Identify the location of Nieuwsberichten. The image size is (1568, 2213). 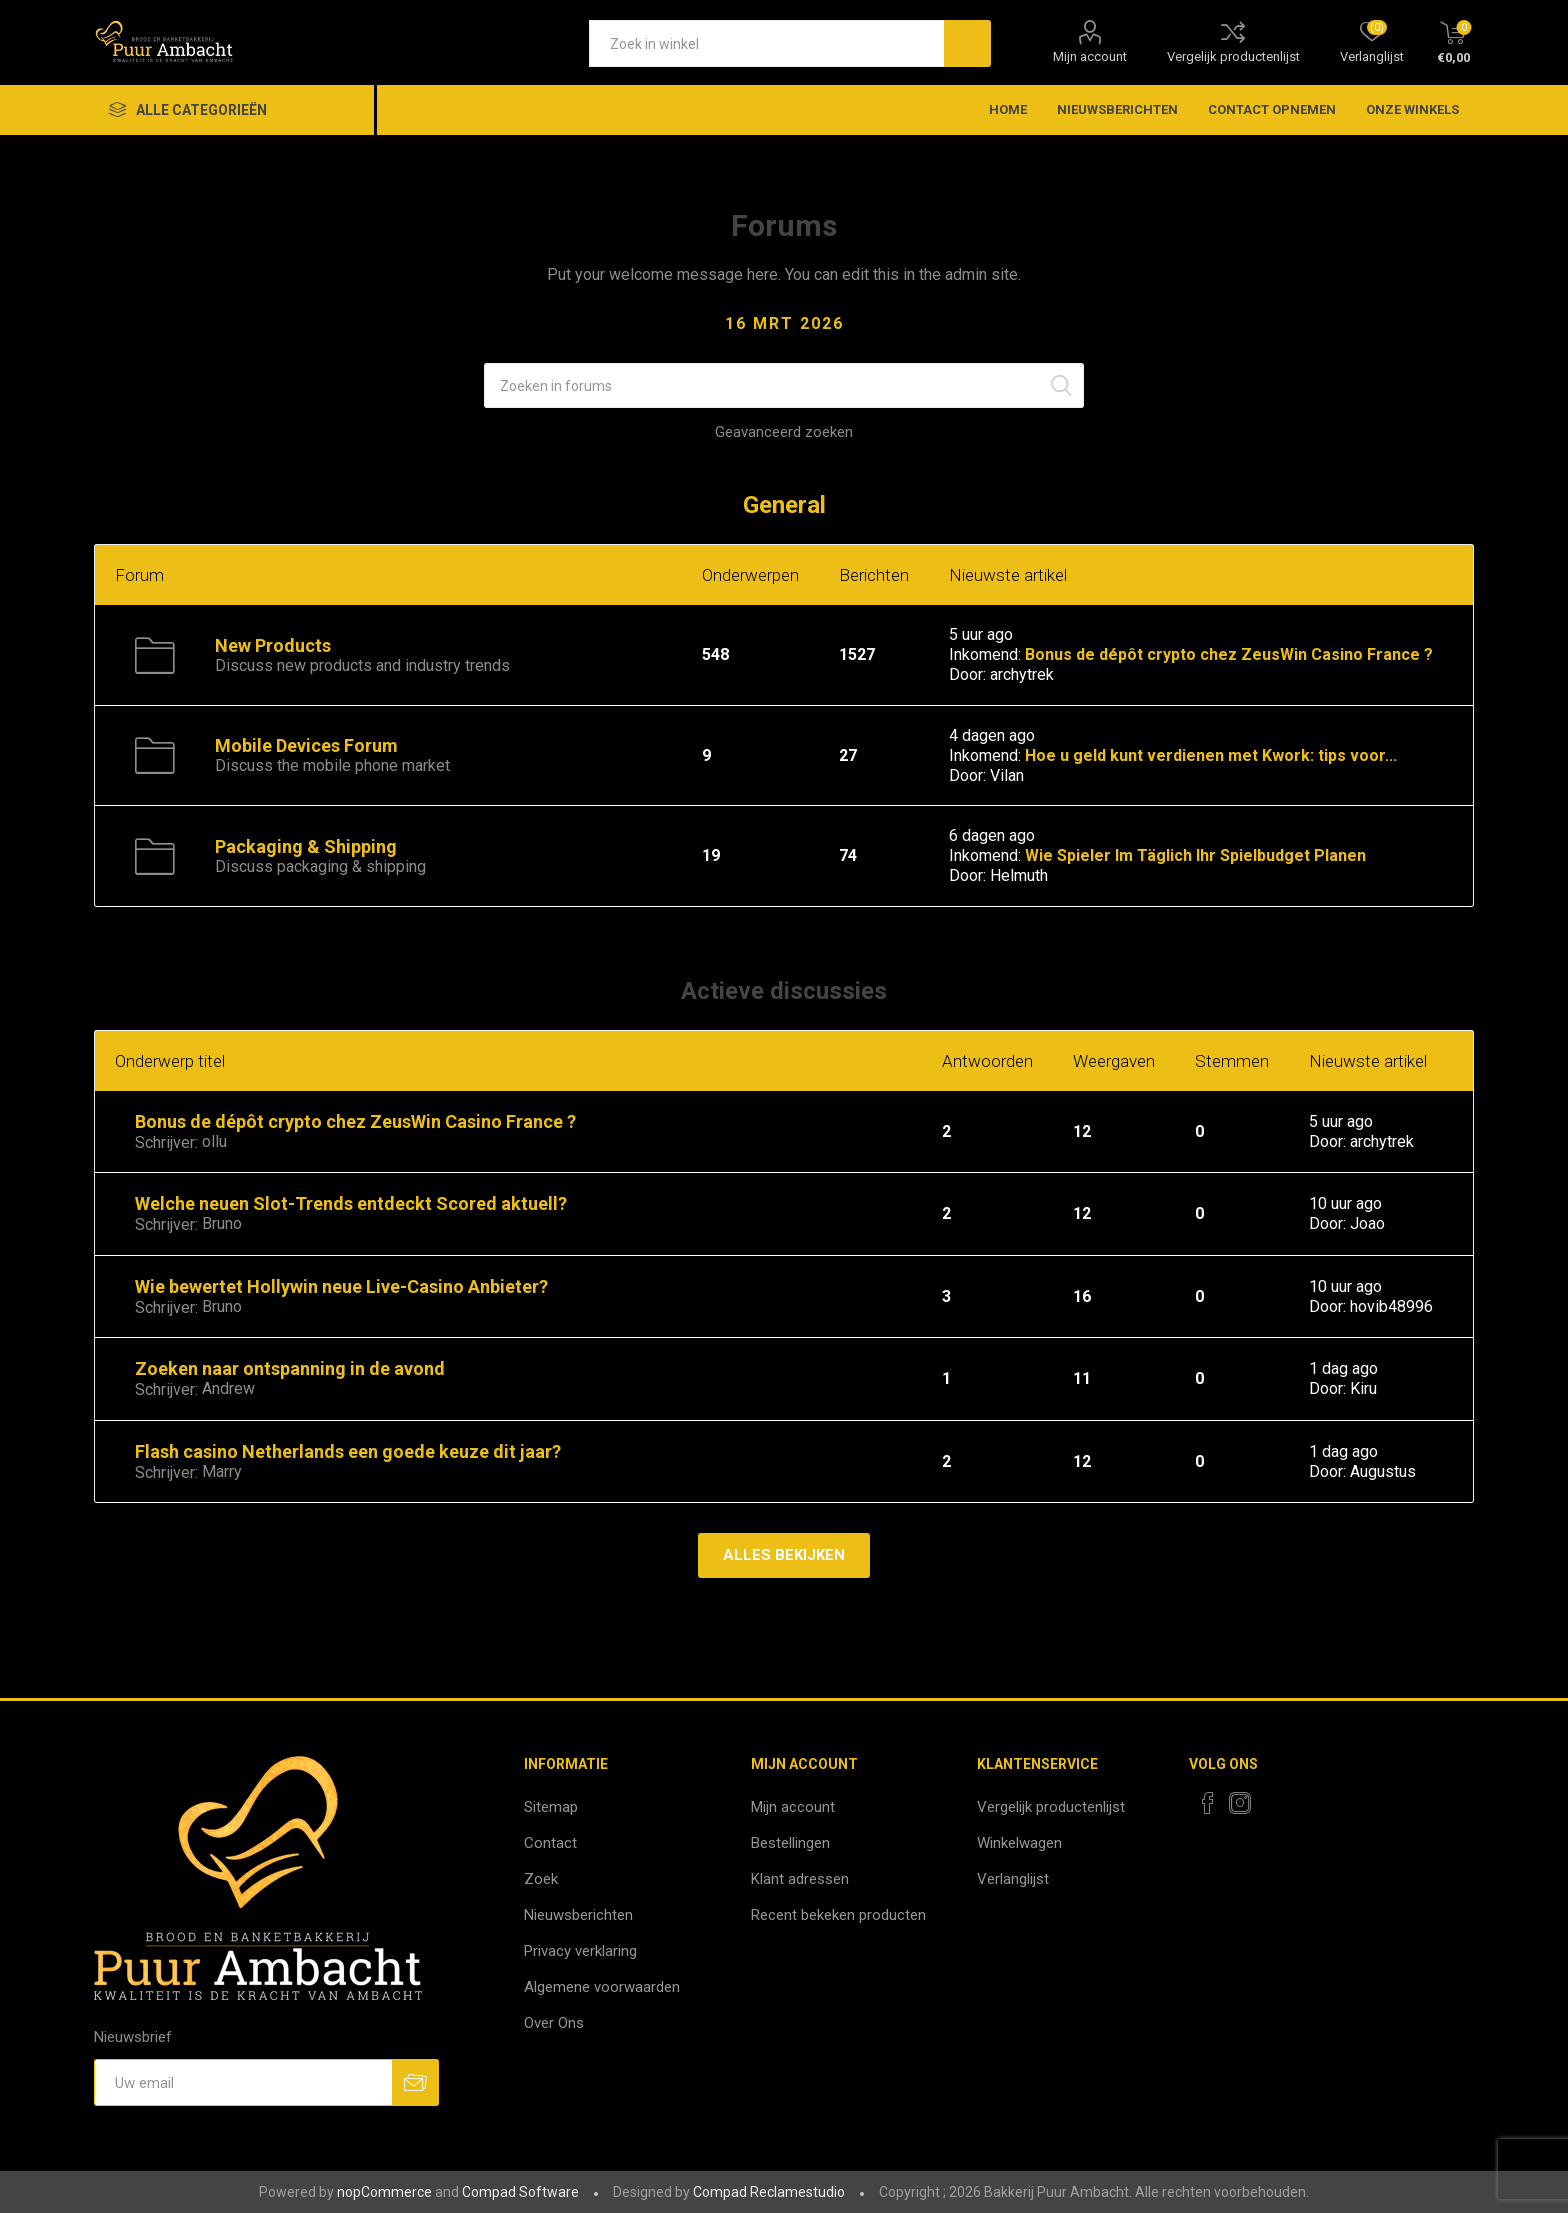
(578, 1915).